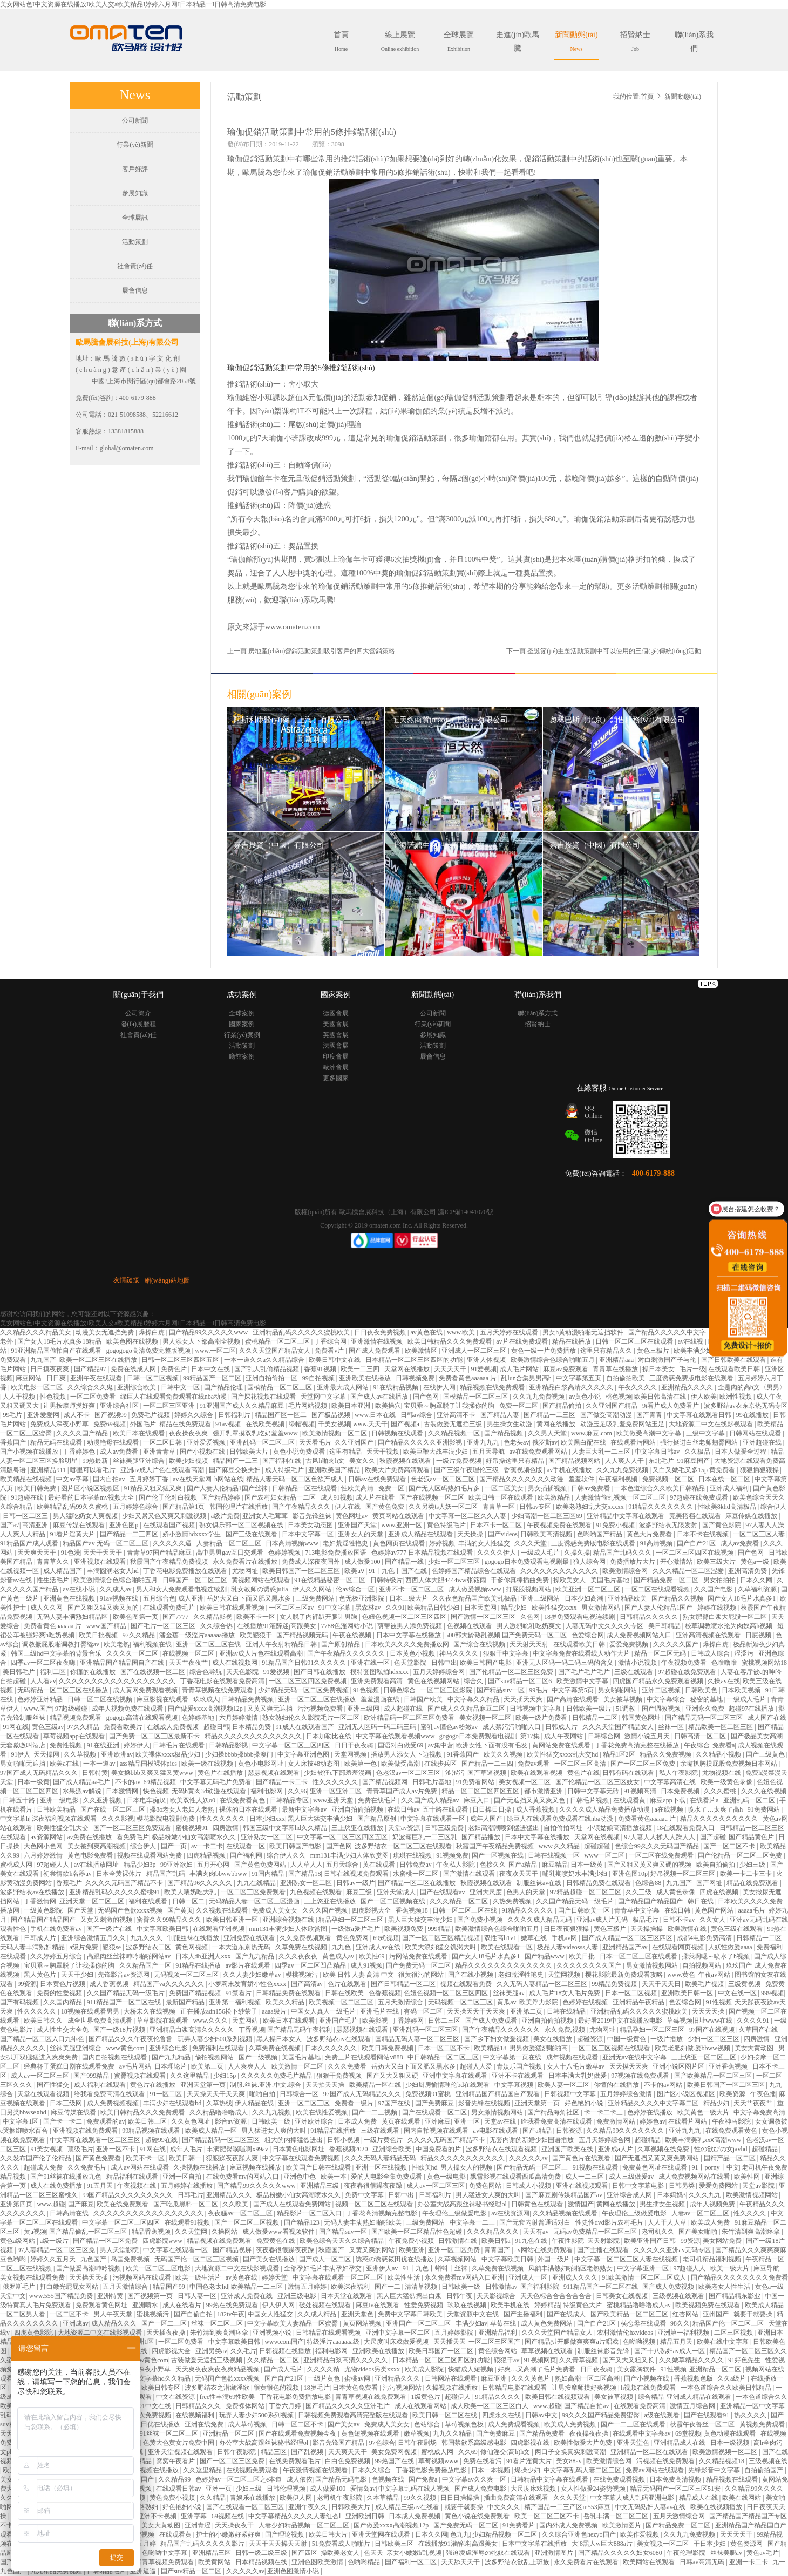 The width and height of the screenshot is (788, 2576). I want to click on www黄色com, so click(126, 2048).